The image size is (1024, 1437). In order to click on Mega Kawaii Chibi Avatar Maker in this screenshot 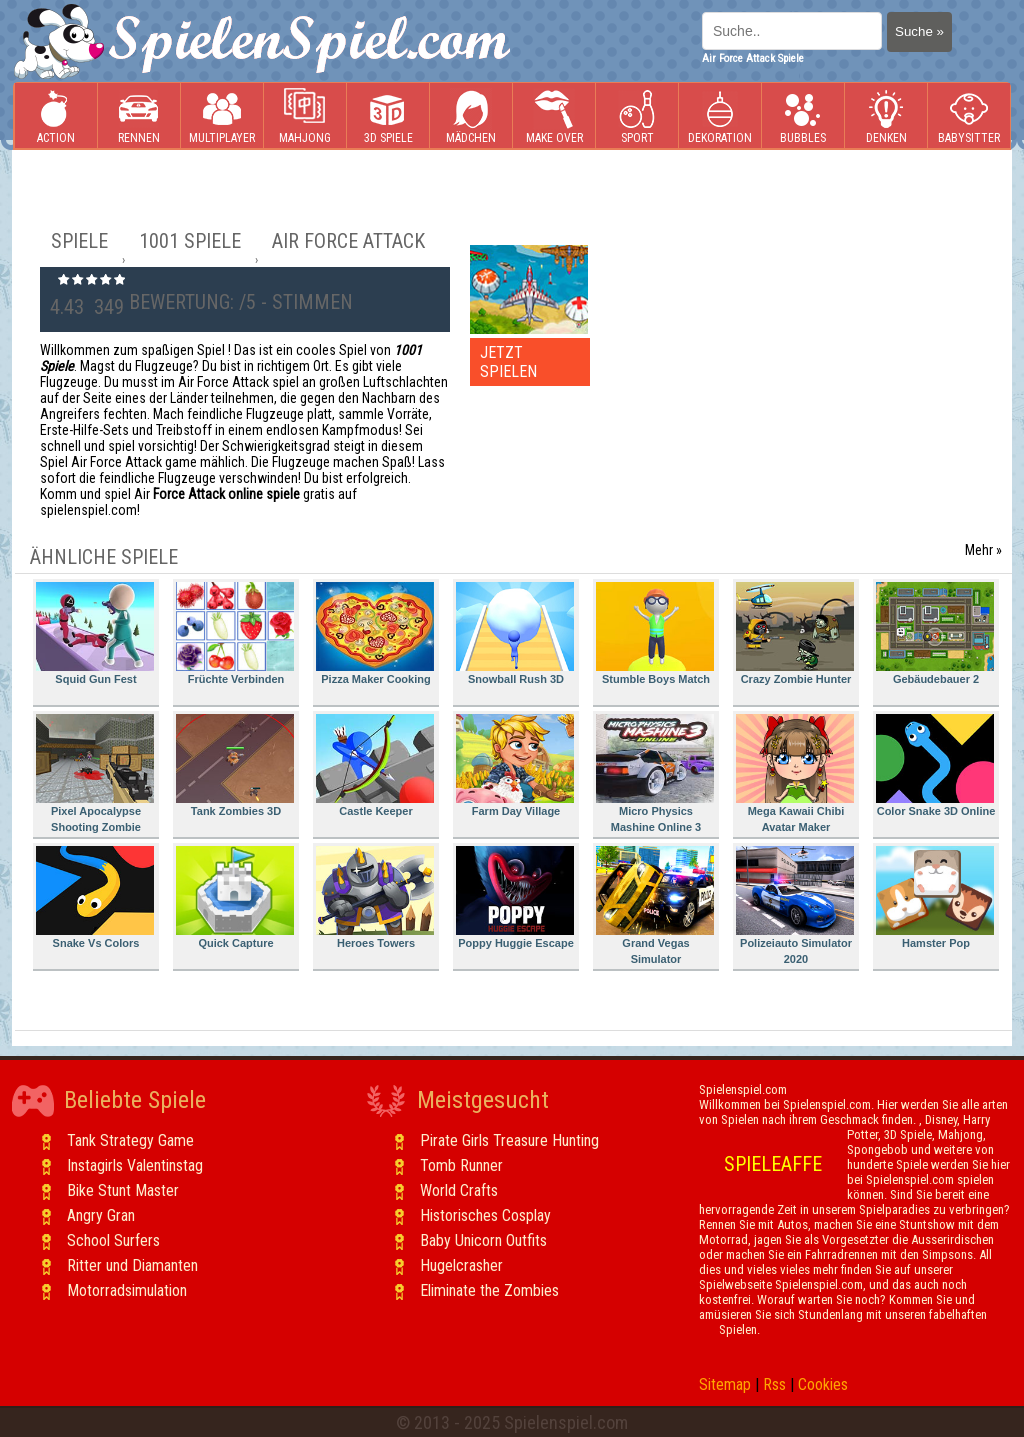, I will do `click(795, 773)`.